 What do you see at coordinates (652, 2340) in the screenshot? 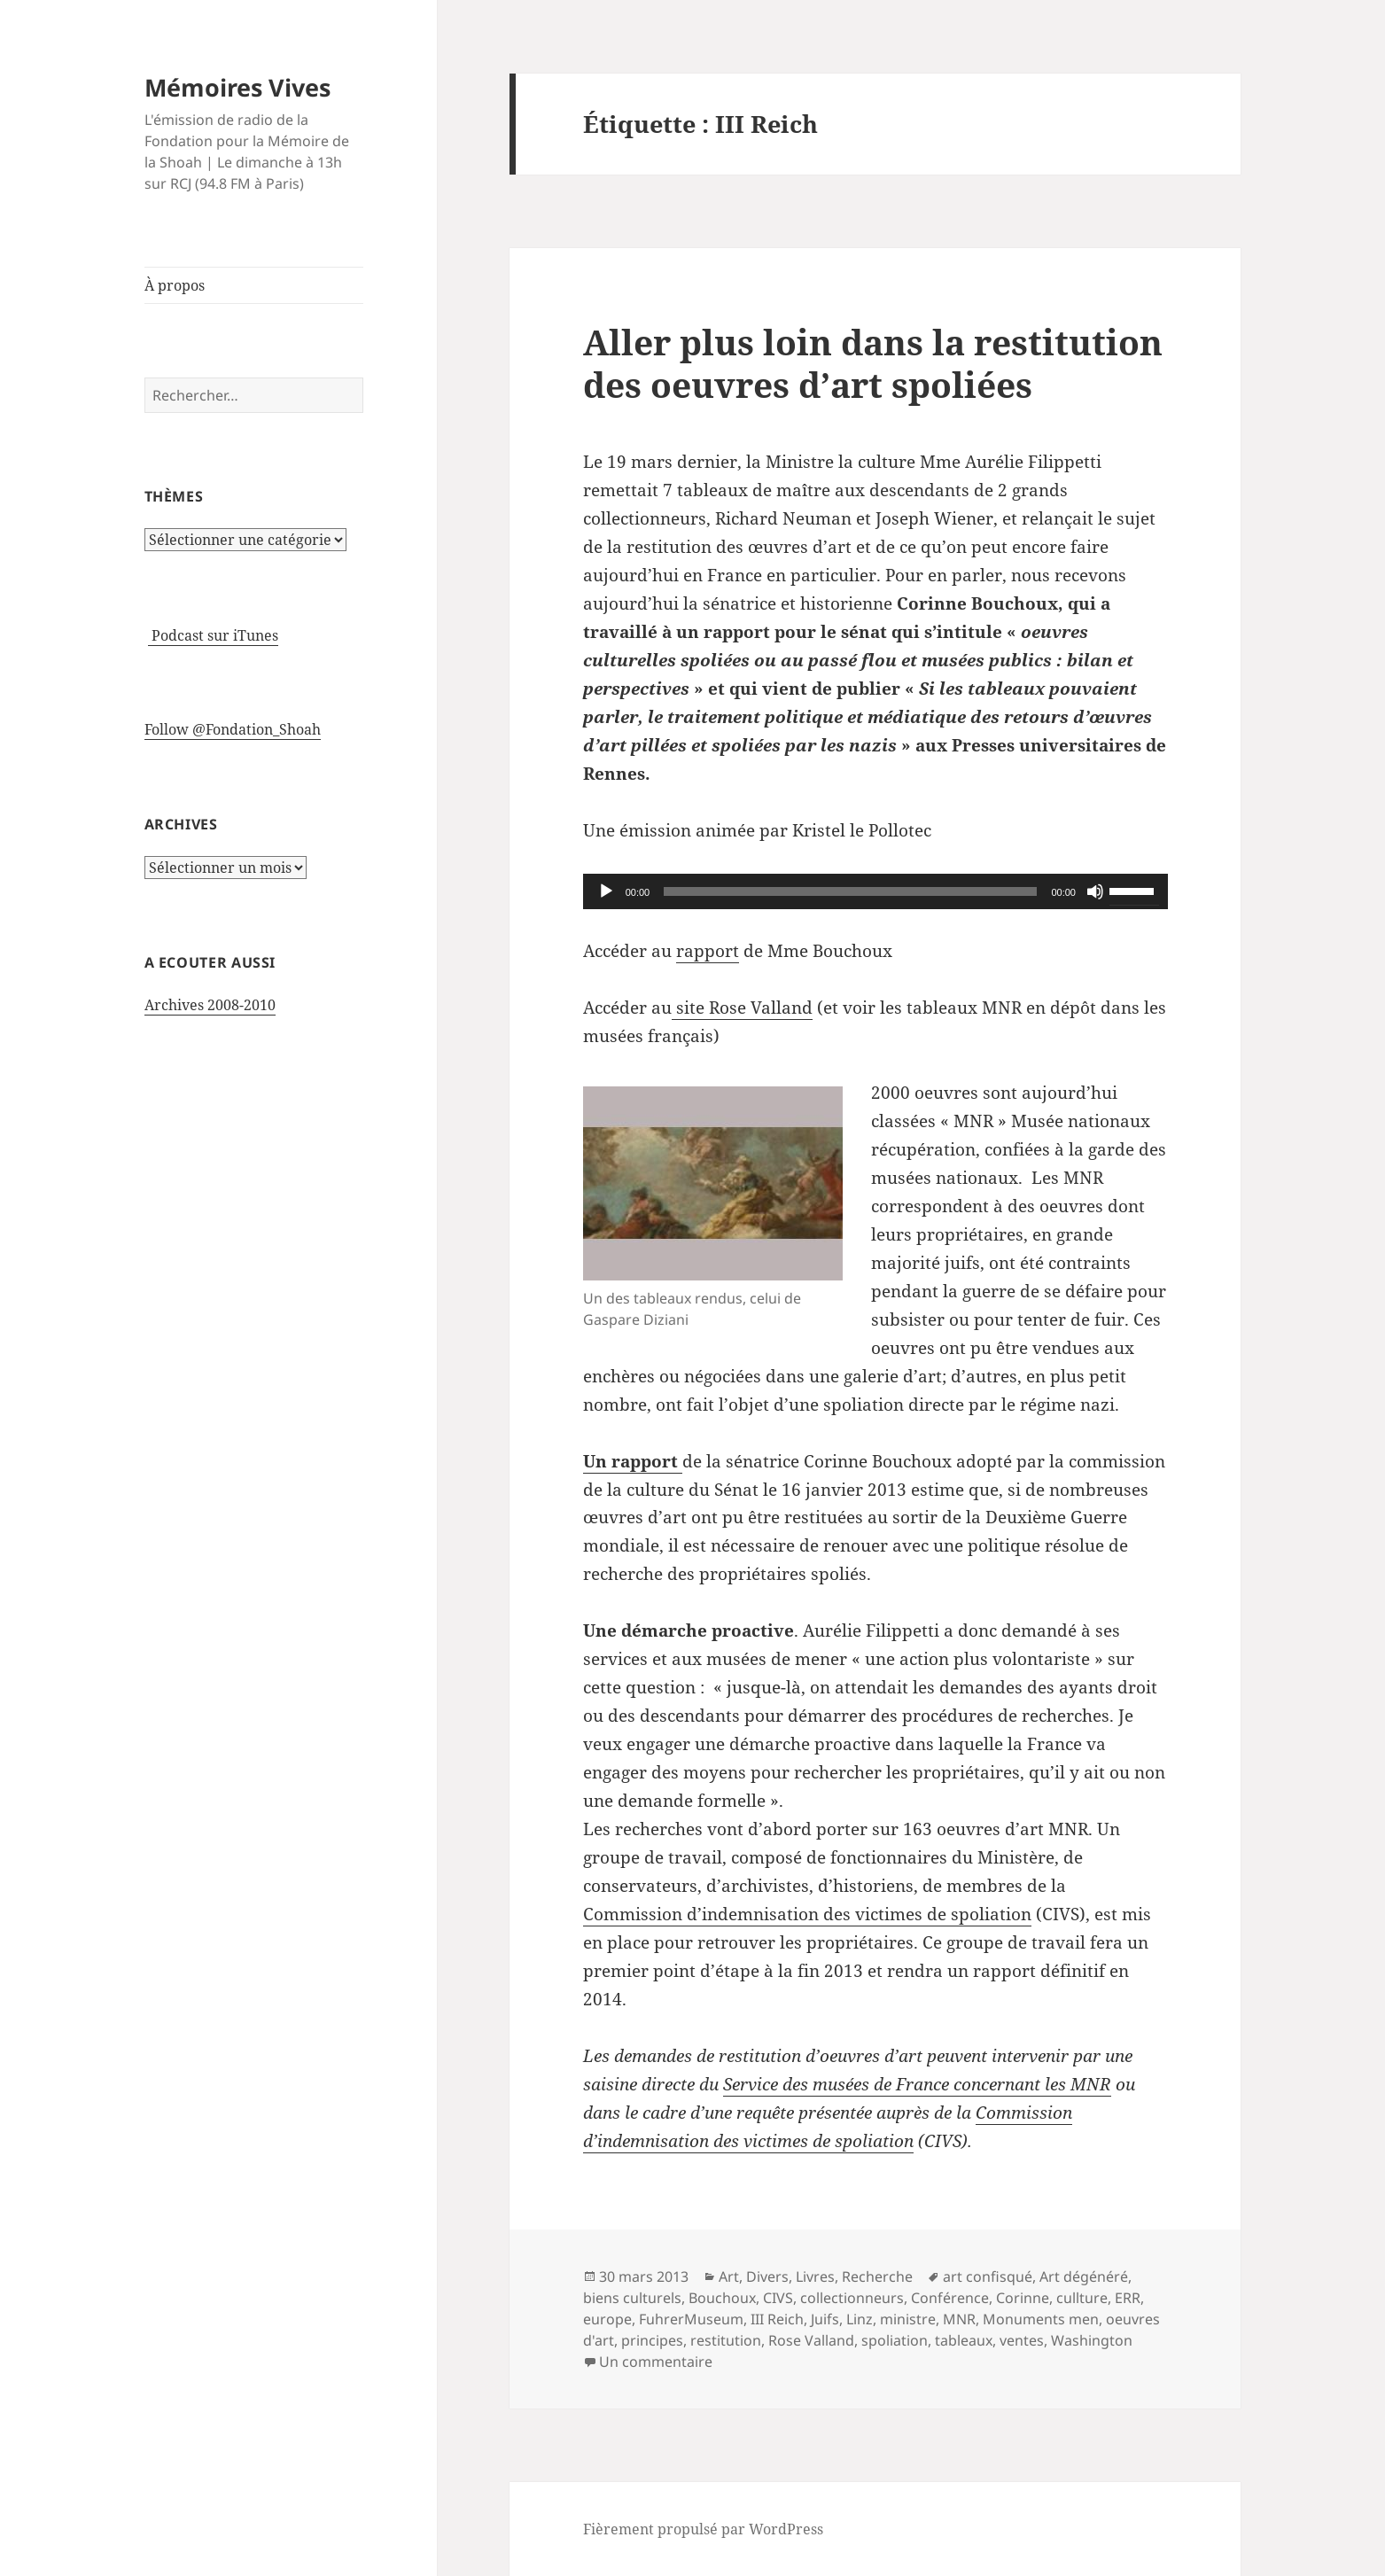
I see `principes` at bounding box center [652, 2340].